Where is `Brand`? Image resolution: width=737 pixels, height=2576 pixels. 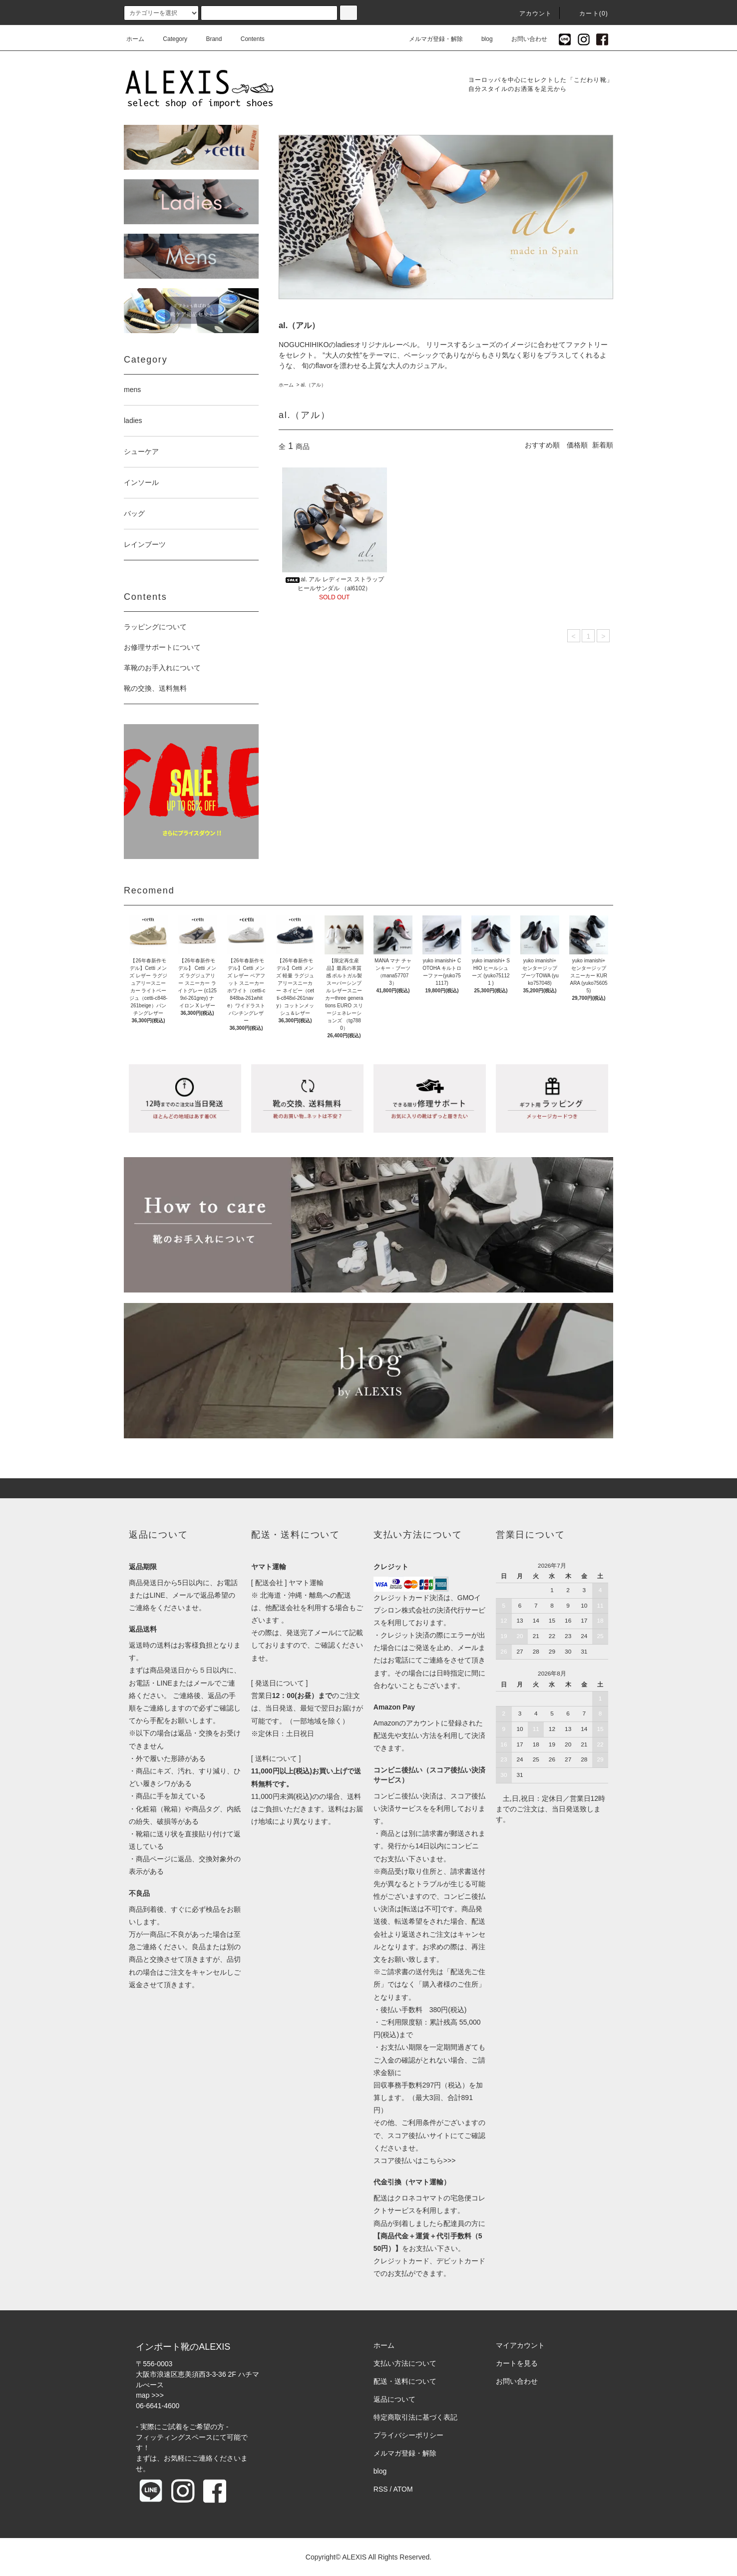 Brand is located at coordinates (208, 38).